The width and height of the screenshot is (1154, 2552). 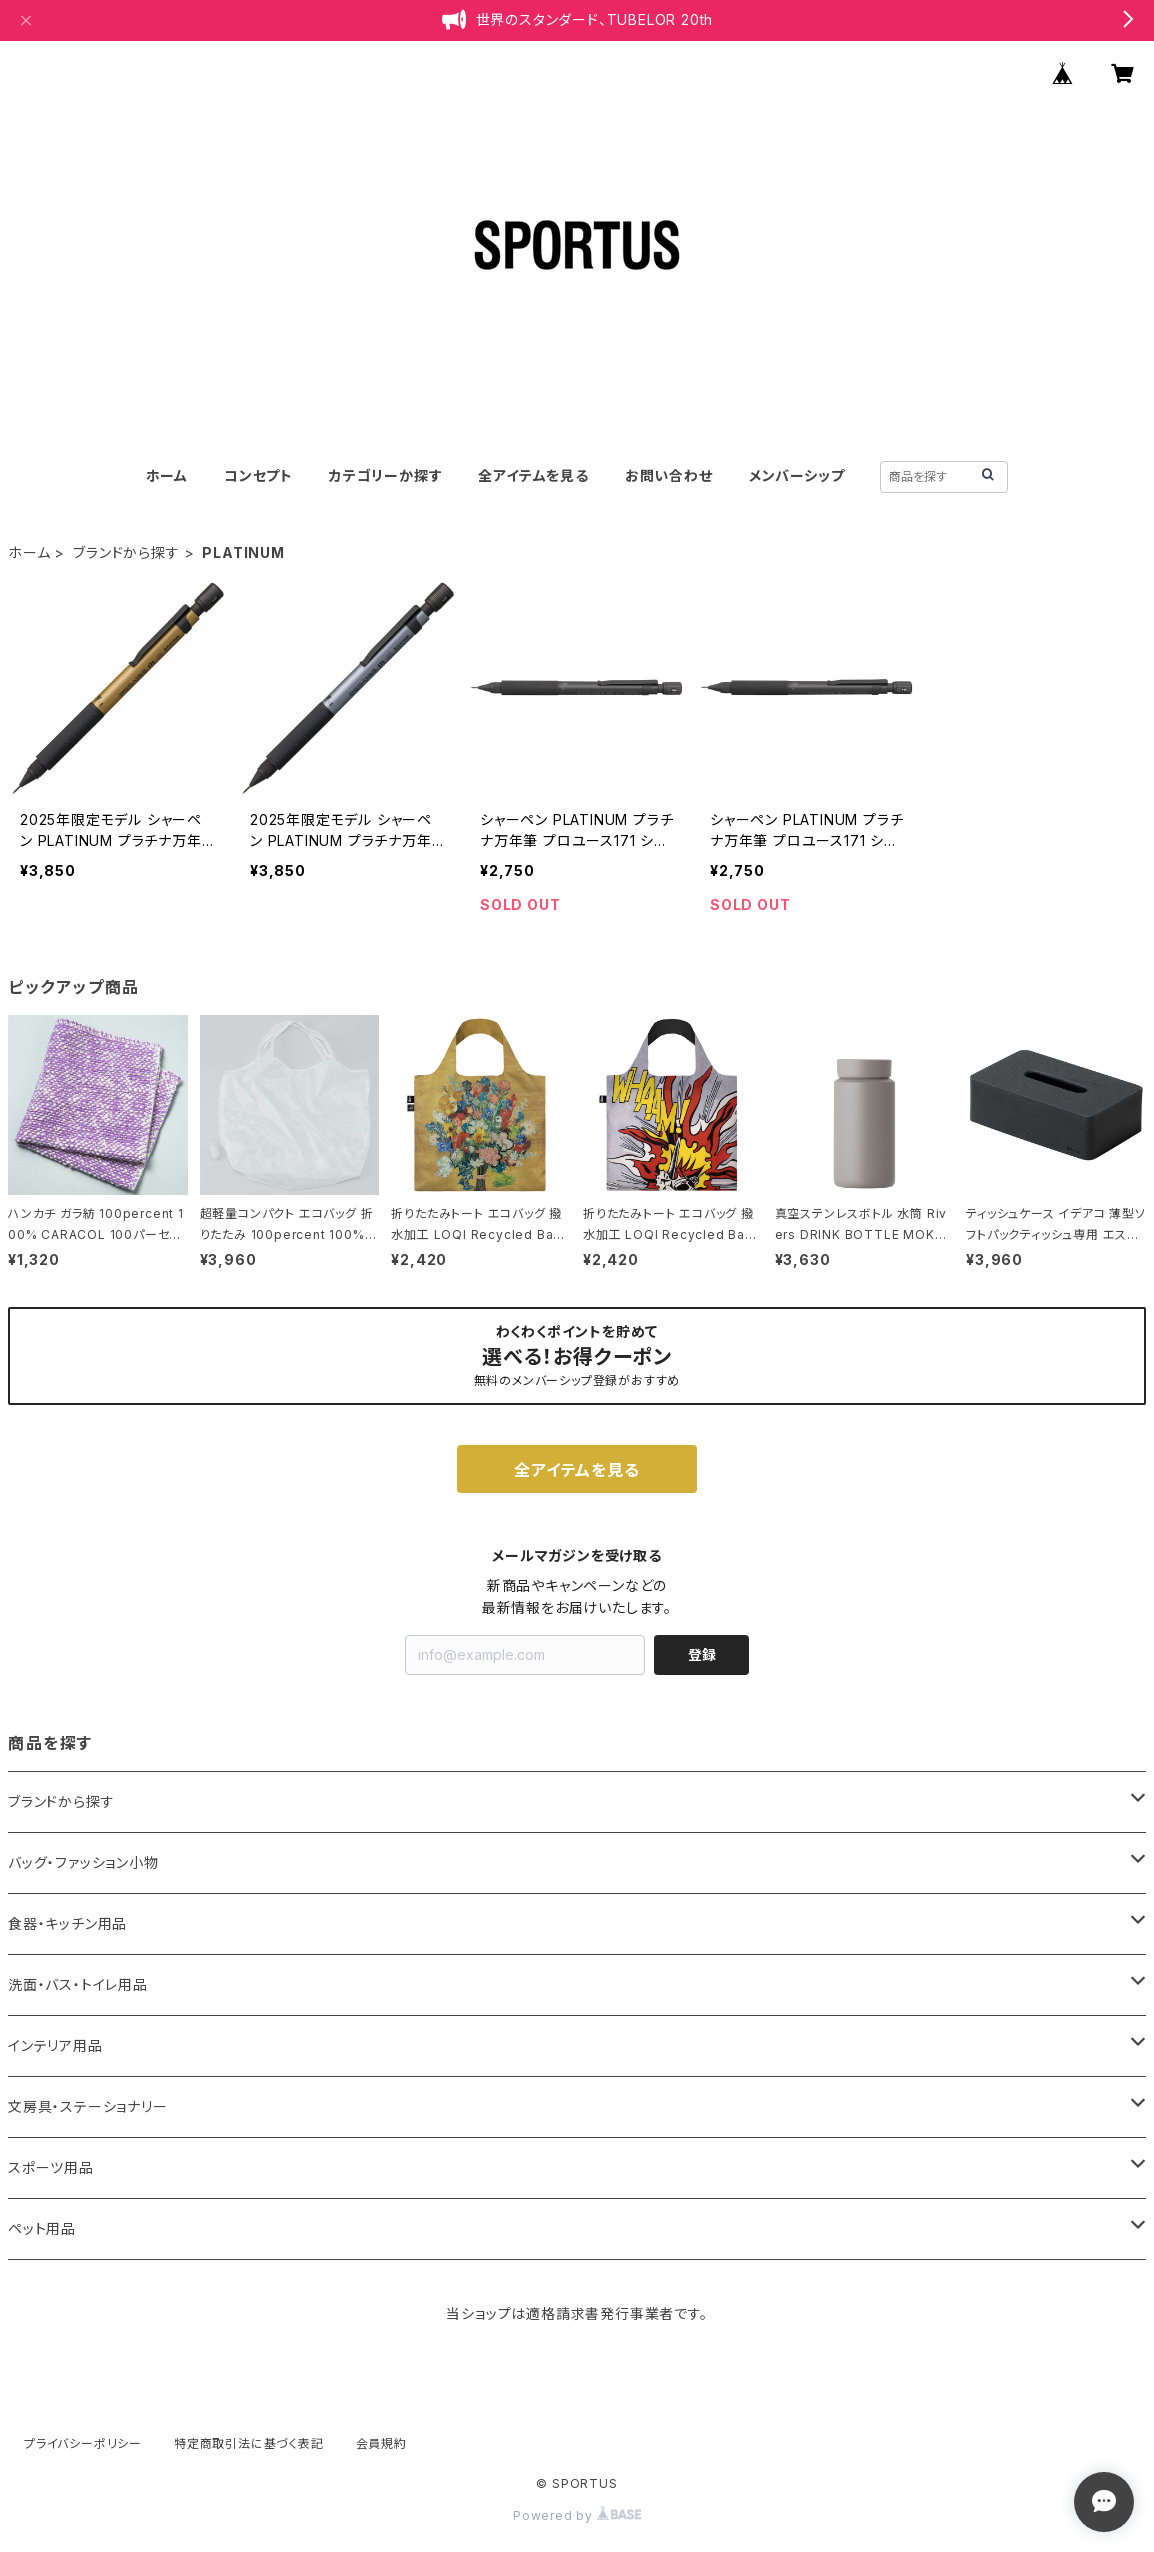 What do you see at coordinates (51, 2167) in the screenshot?
I see `スポーツ用品` at bounding box center [51, 2167].